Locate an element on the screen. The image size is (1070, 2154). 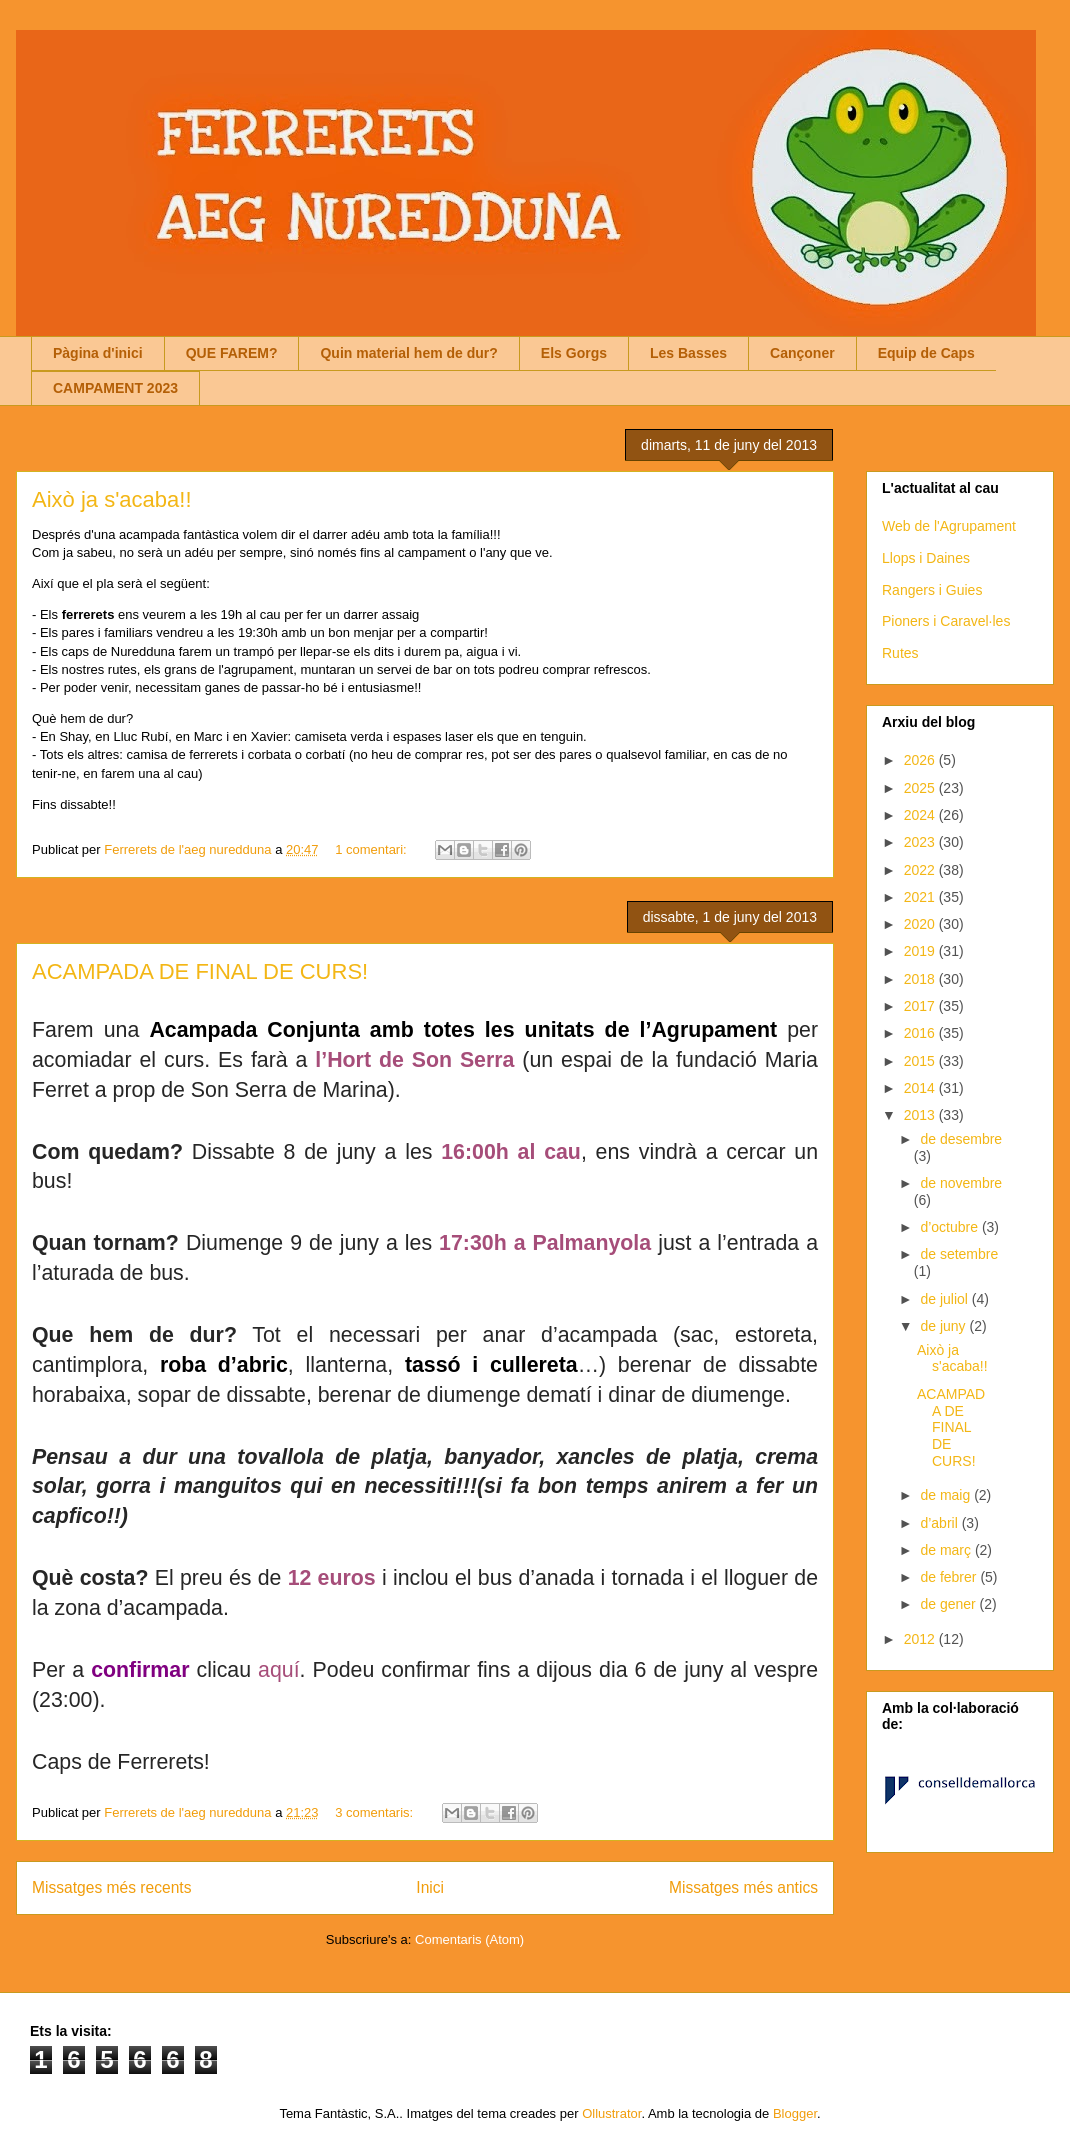
2018 is located at coordinates (921, 979).